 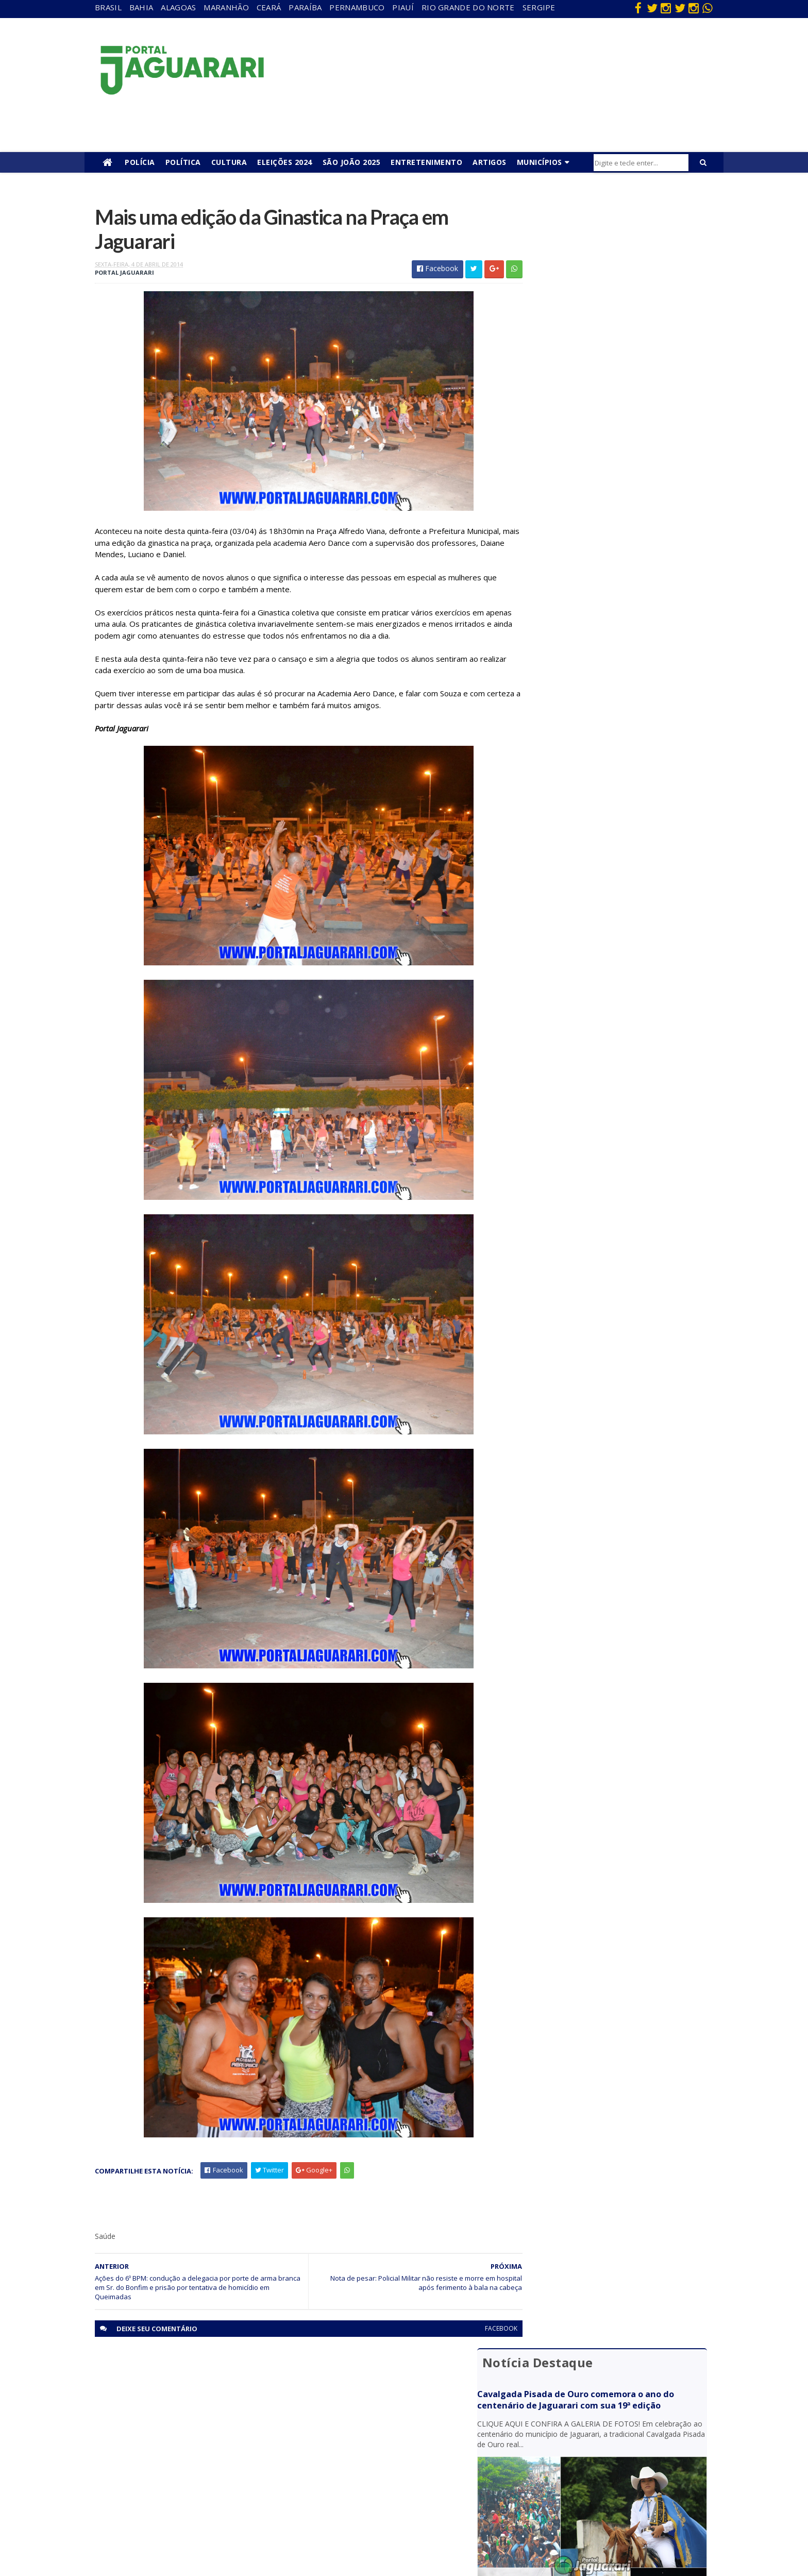 I want to click on Pernambuco, so click(x=356, y=7).